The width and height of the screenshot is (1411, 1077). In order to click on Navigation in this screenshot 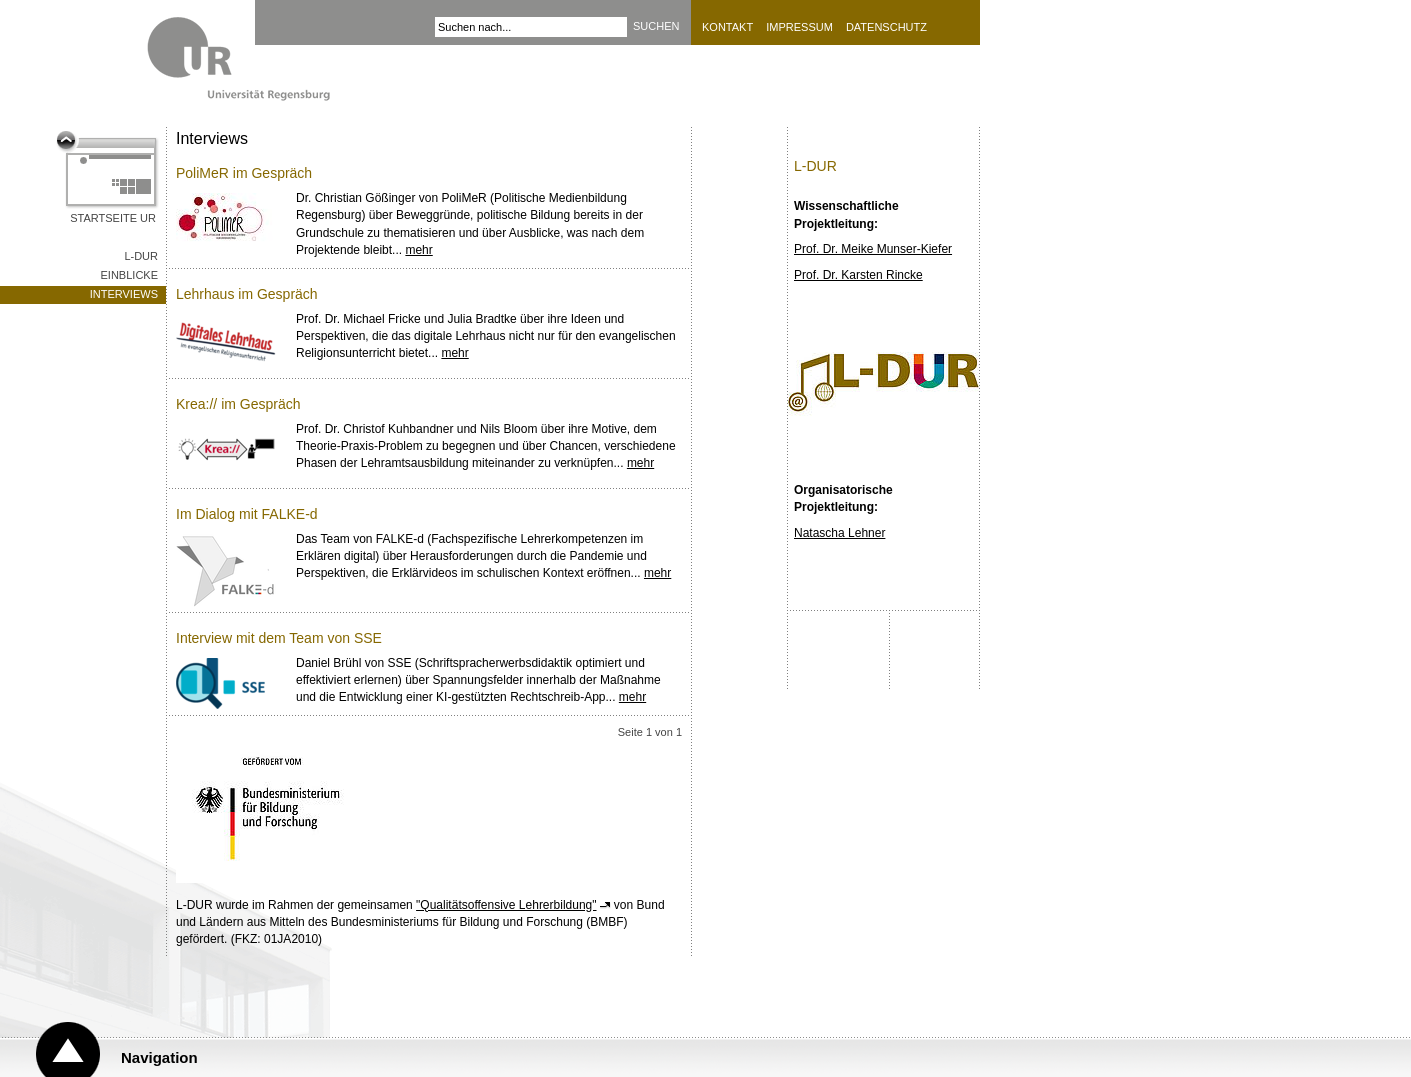, I will do `click(159, 1057)`.